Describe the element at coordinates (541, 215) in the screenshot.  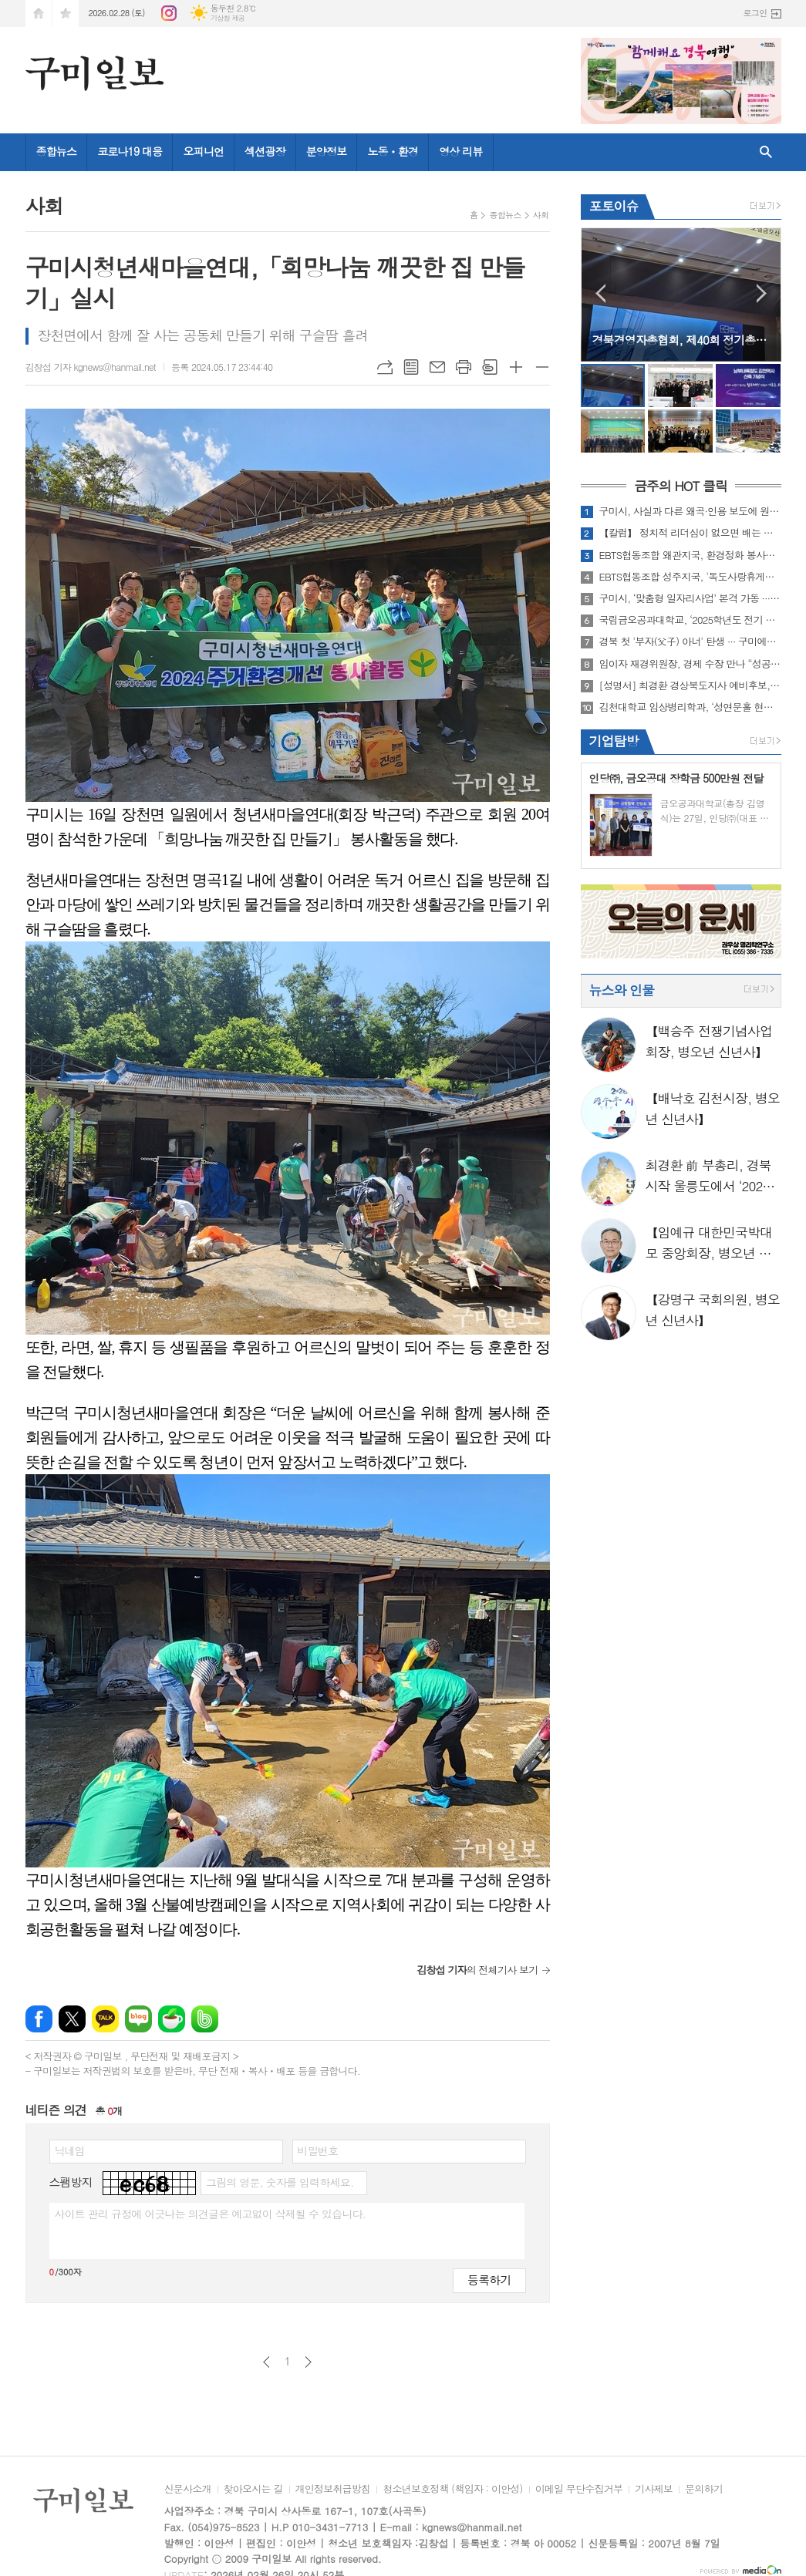
I see `사회` at that location.